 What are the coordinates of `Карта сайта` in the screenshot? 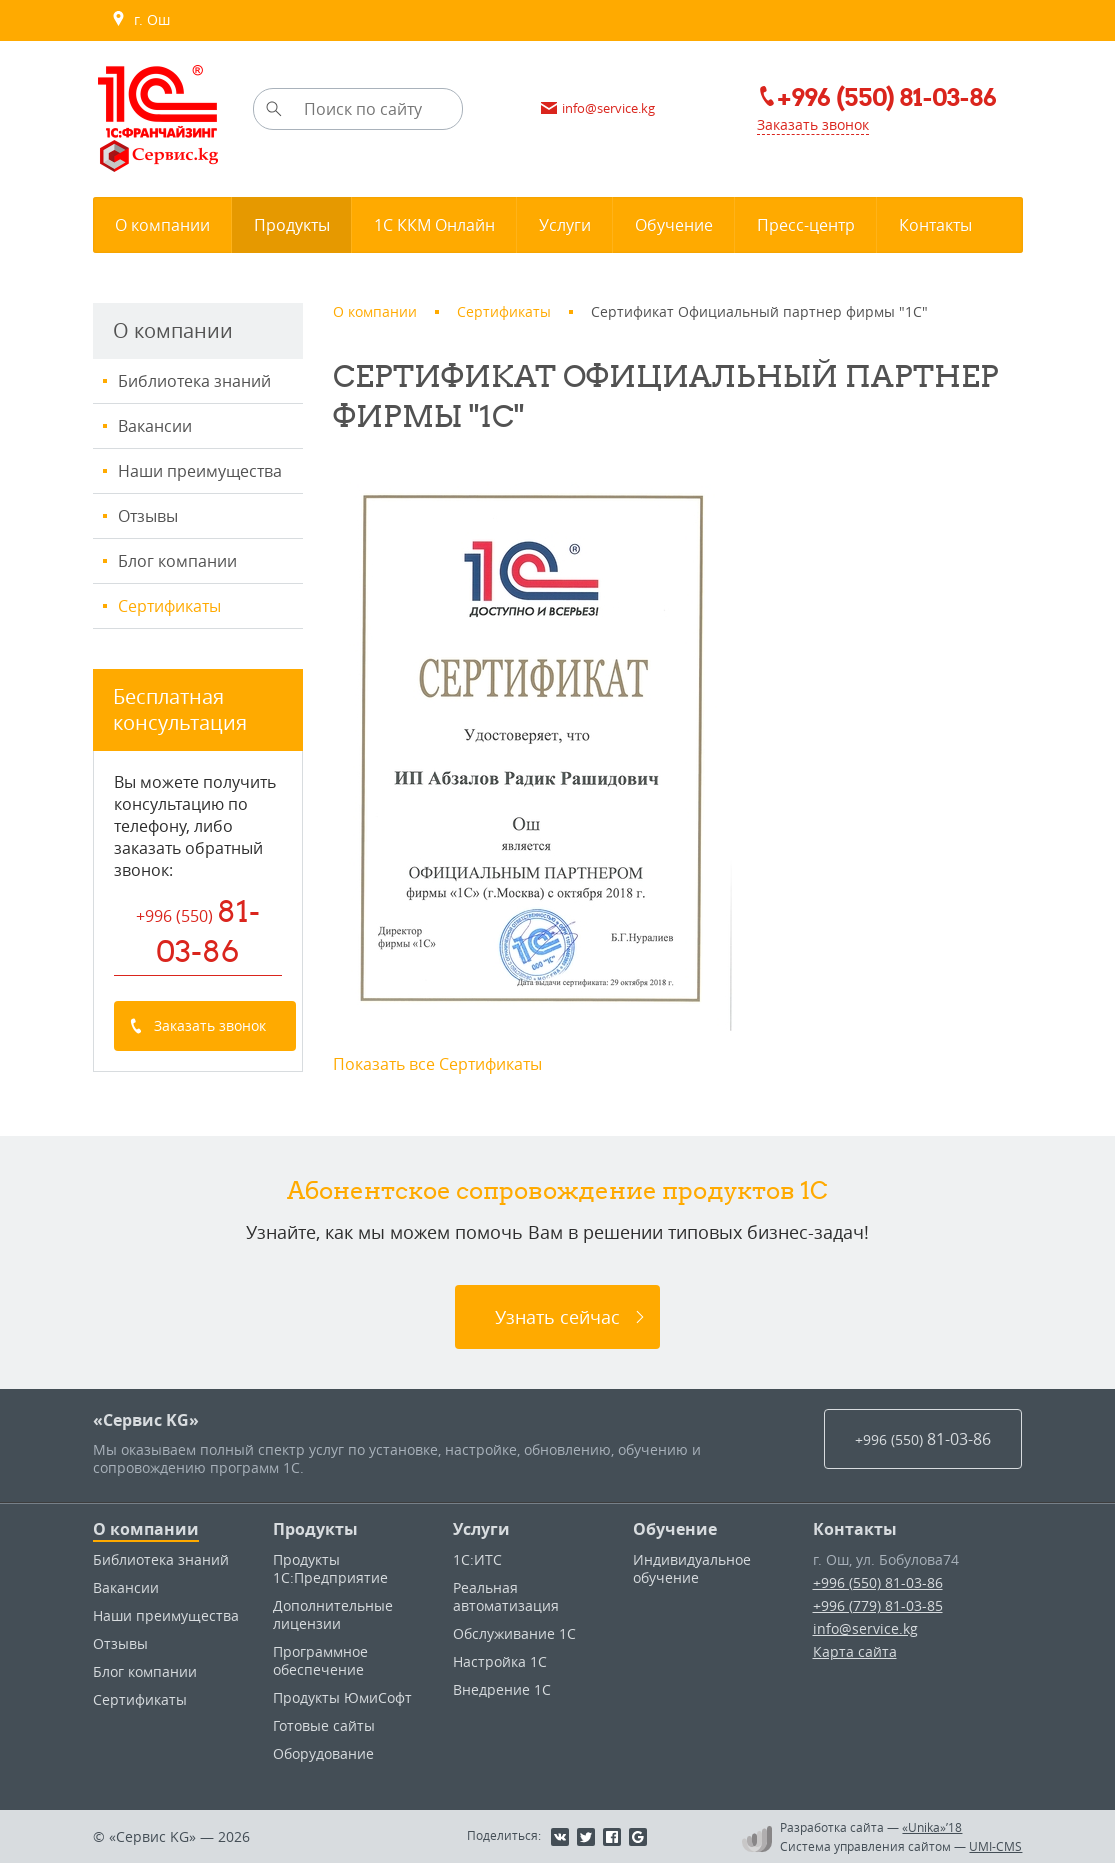 It's located at (855, 1651).